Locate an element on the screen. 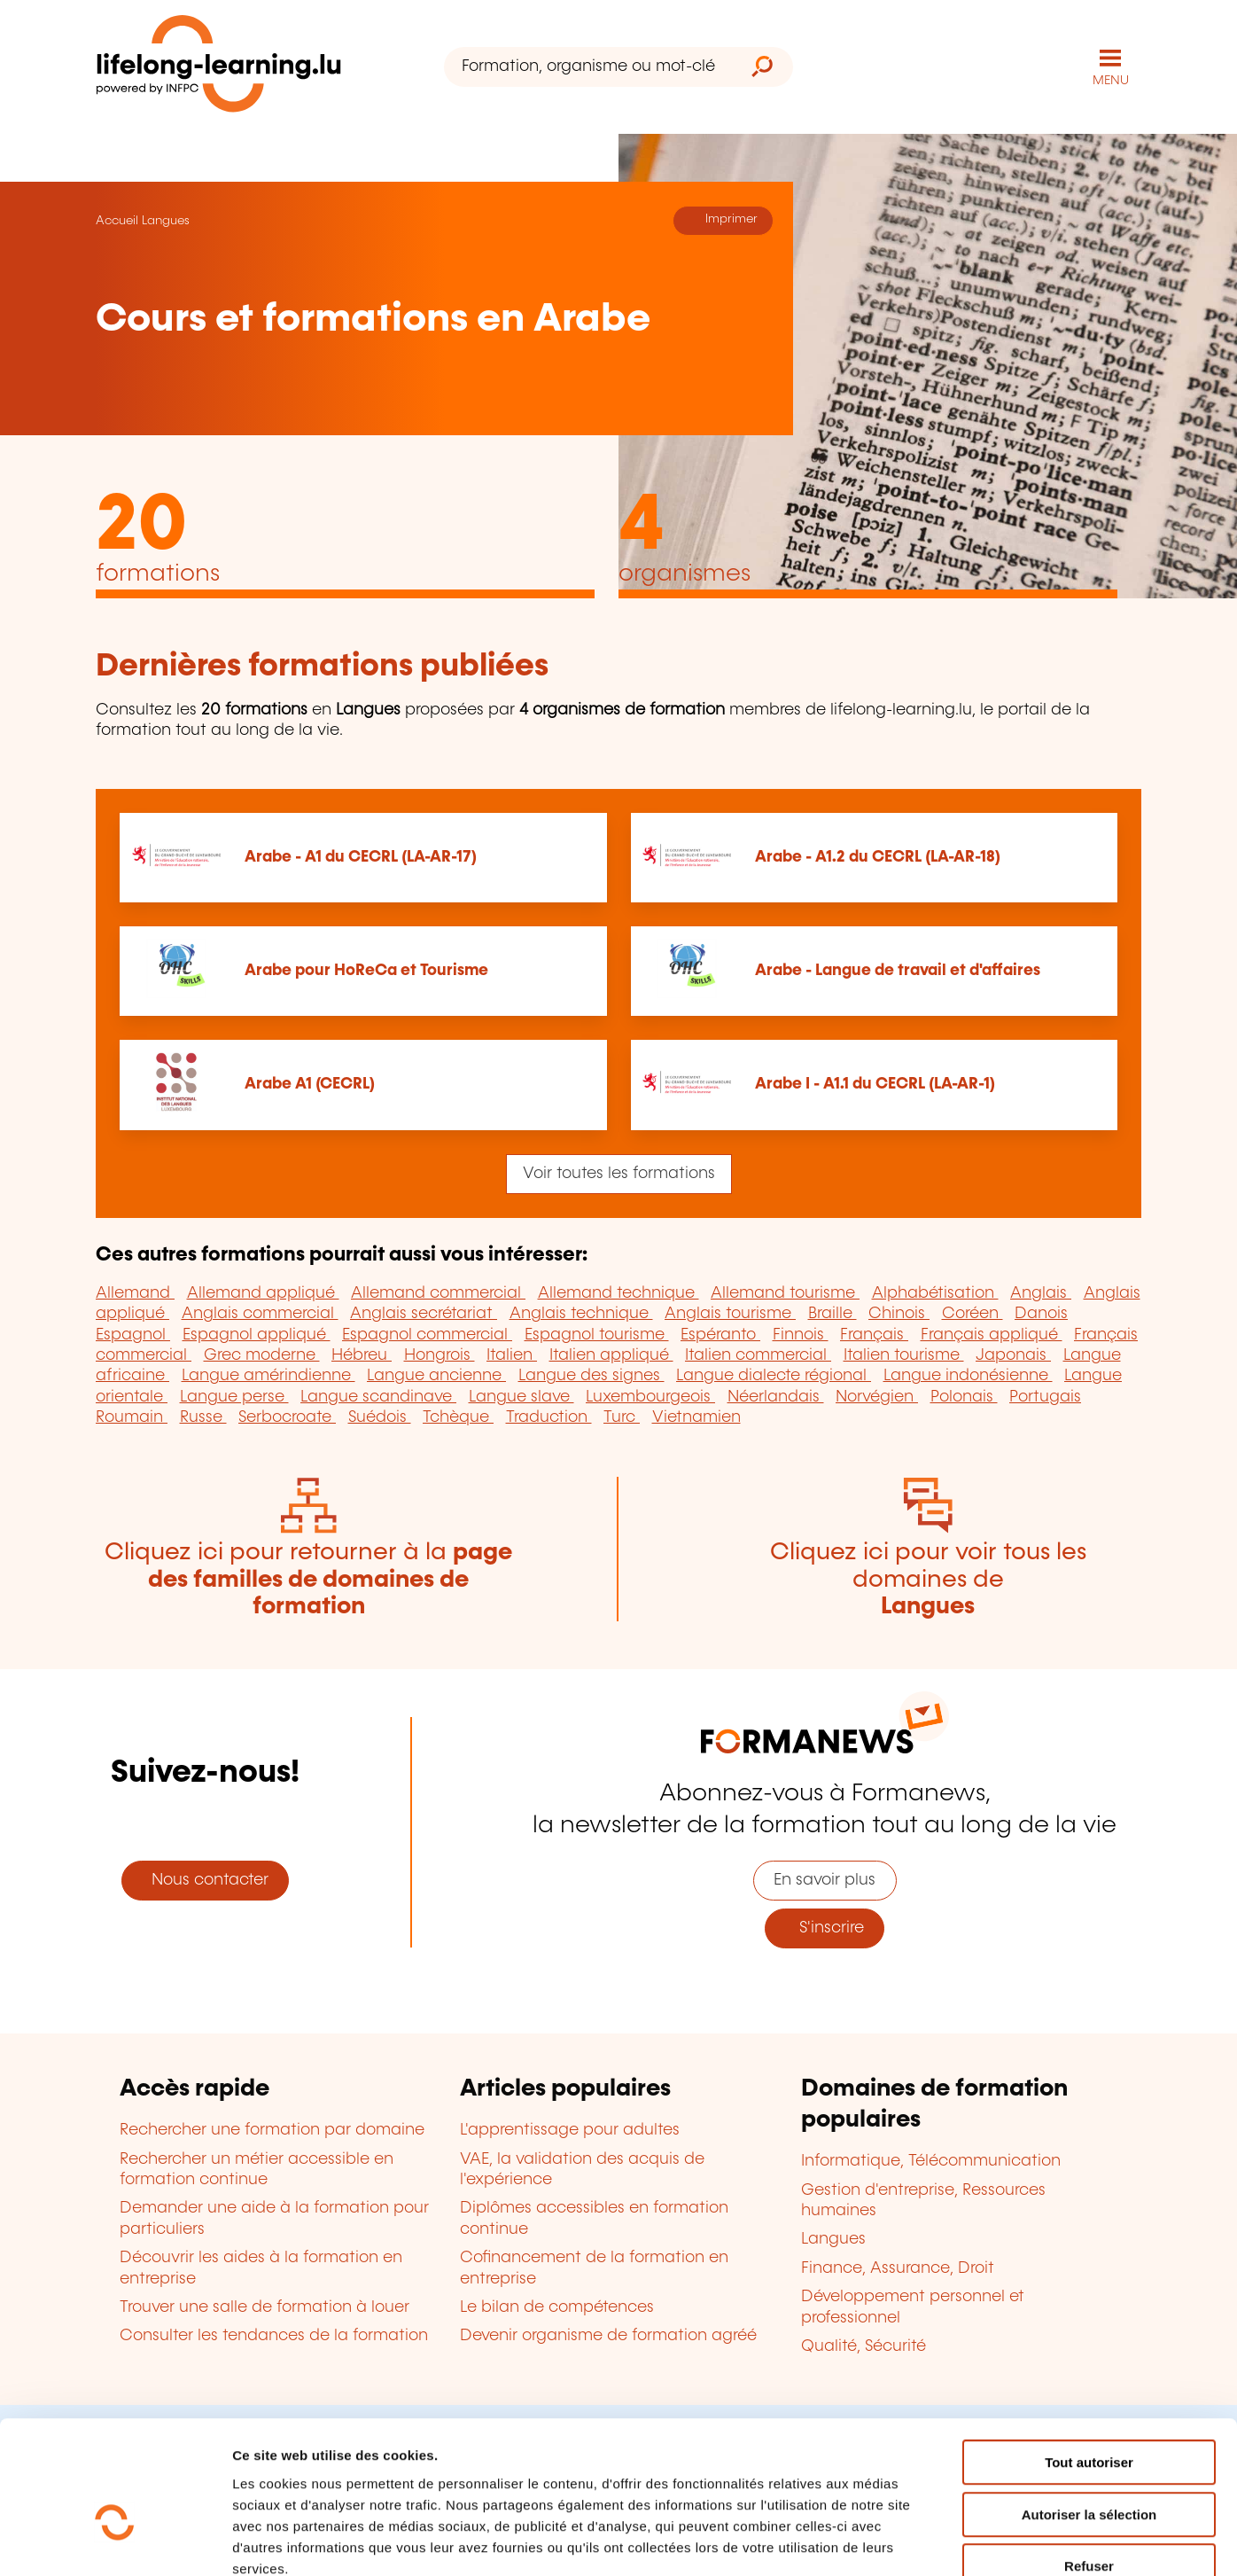 Image resolution: width=1237 pixels, height=2576 pixels. Espéranto is located at coordinates (720, 1334).